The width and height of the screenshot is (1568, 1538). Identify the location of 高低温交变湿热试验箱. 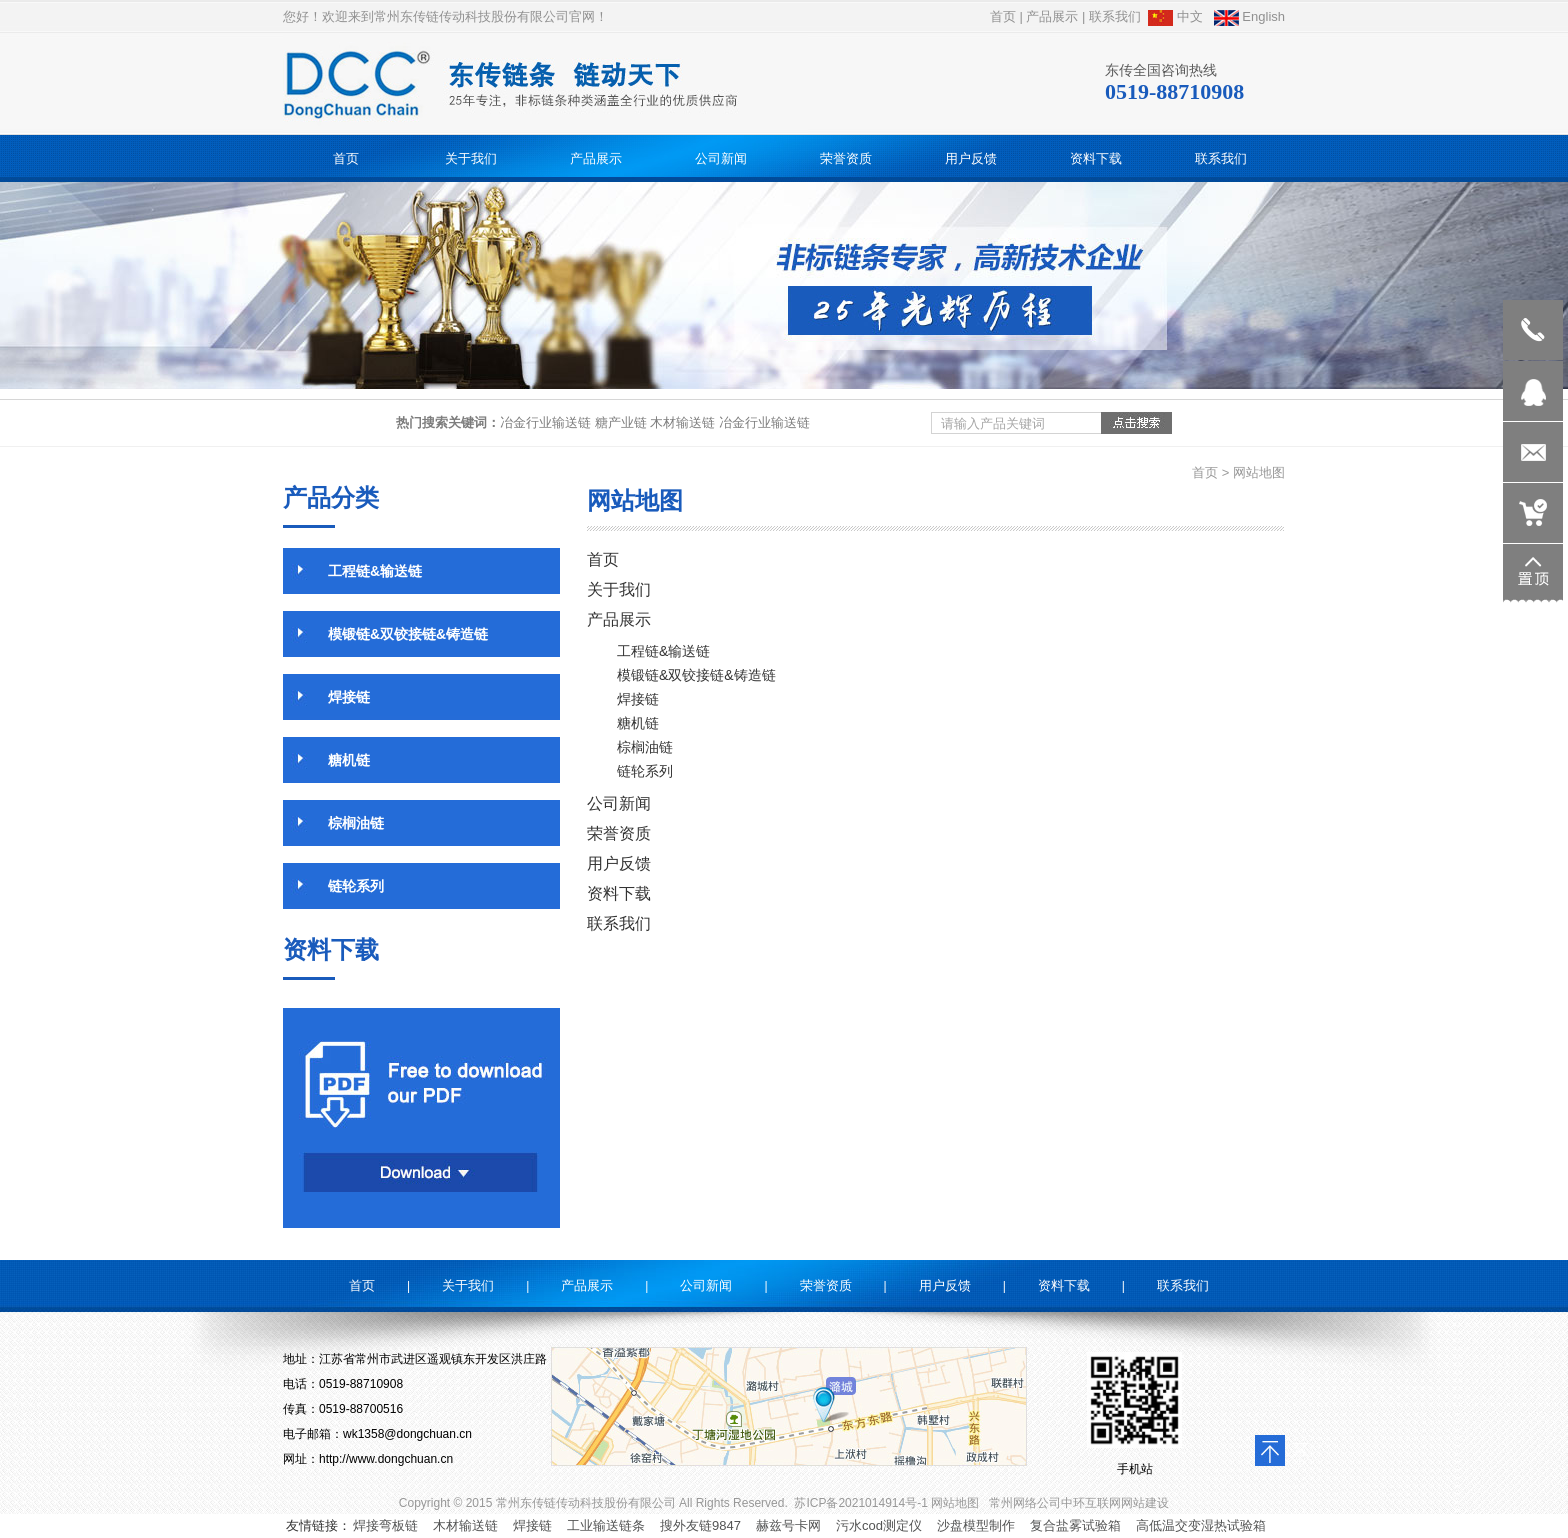
(1201, 1525).